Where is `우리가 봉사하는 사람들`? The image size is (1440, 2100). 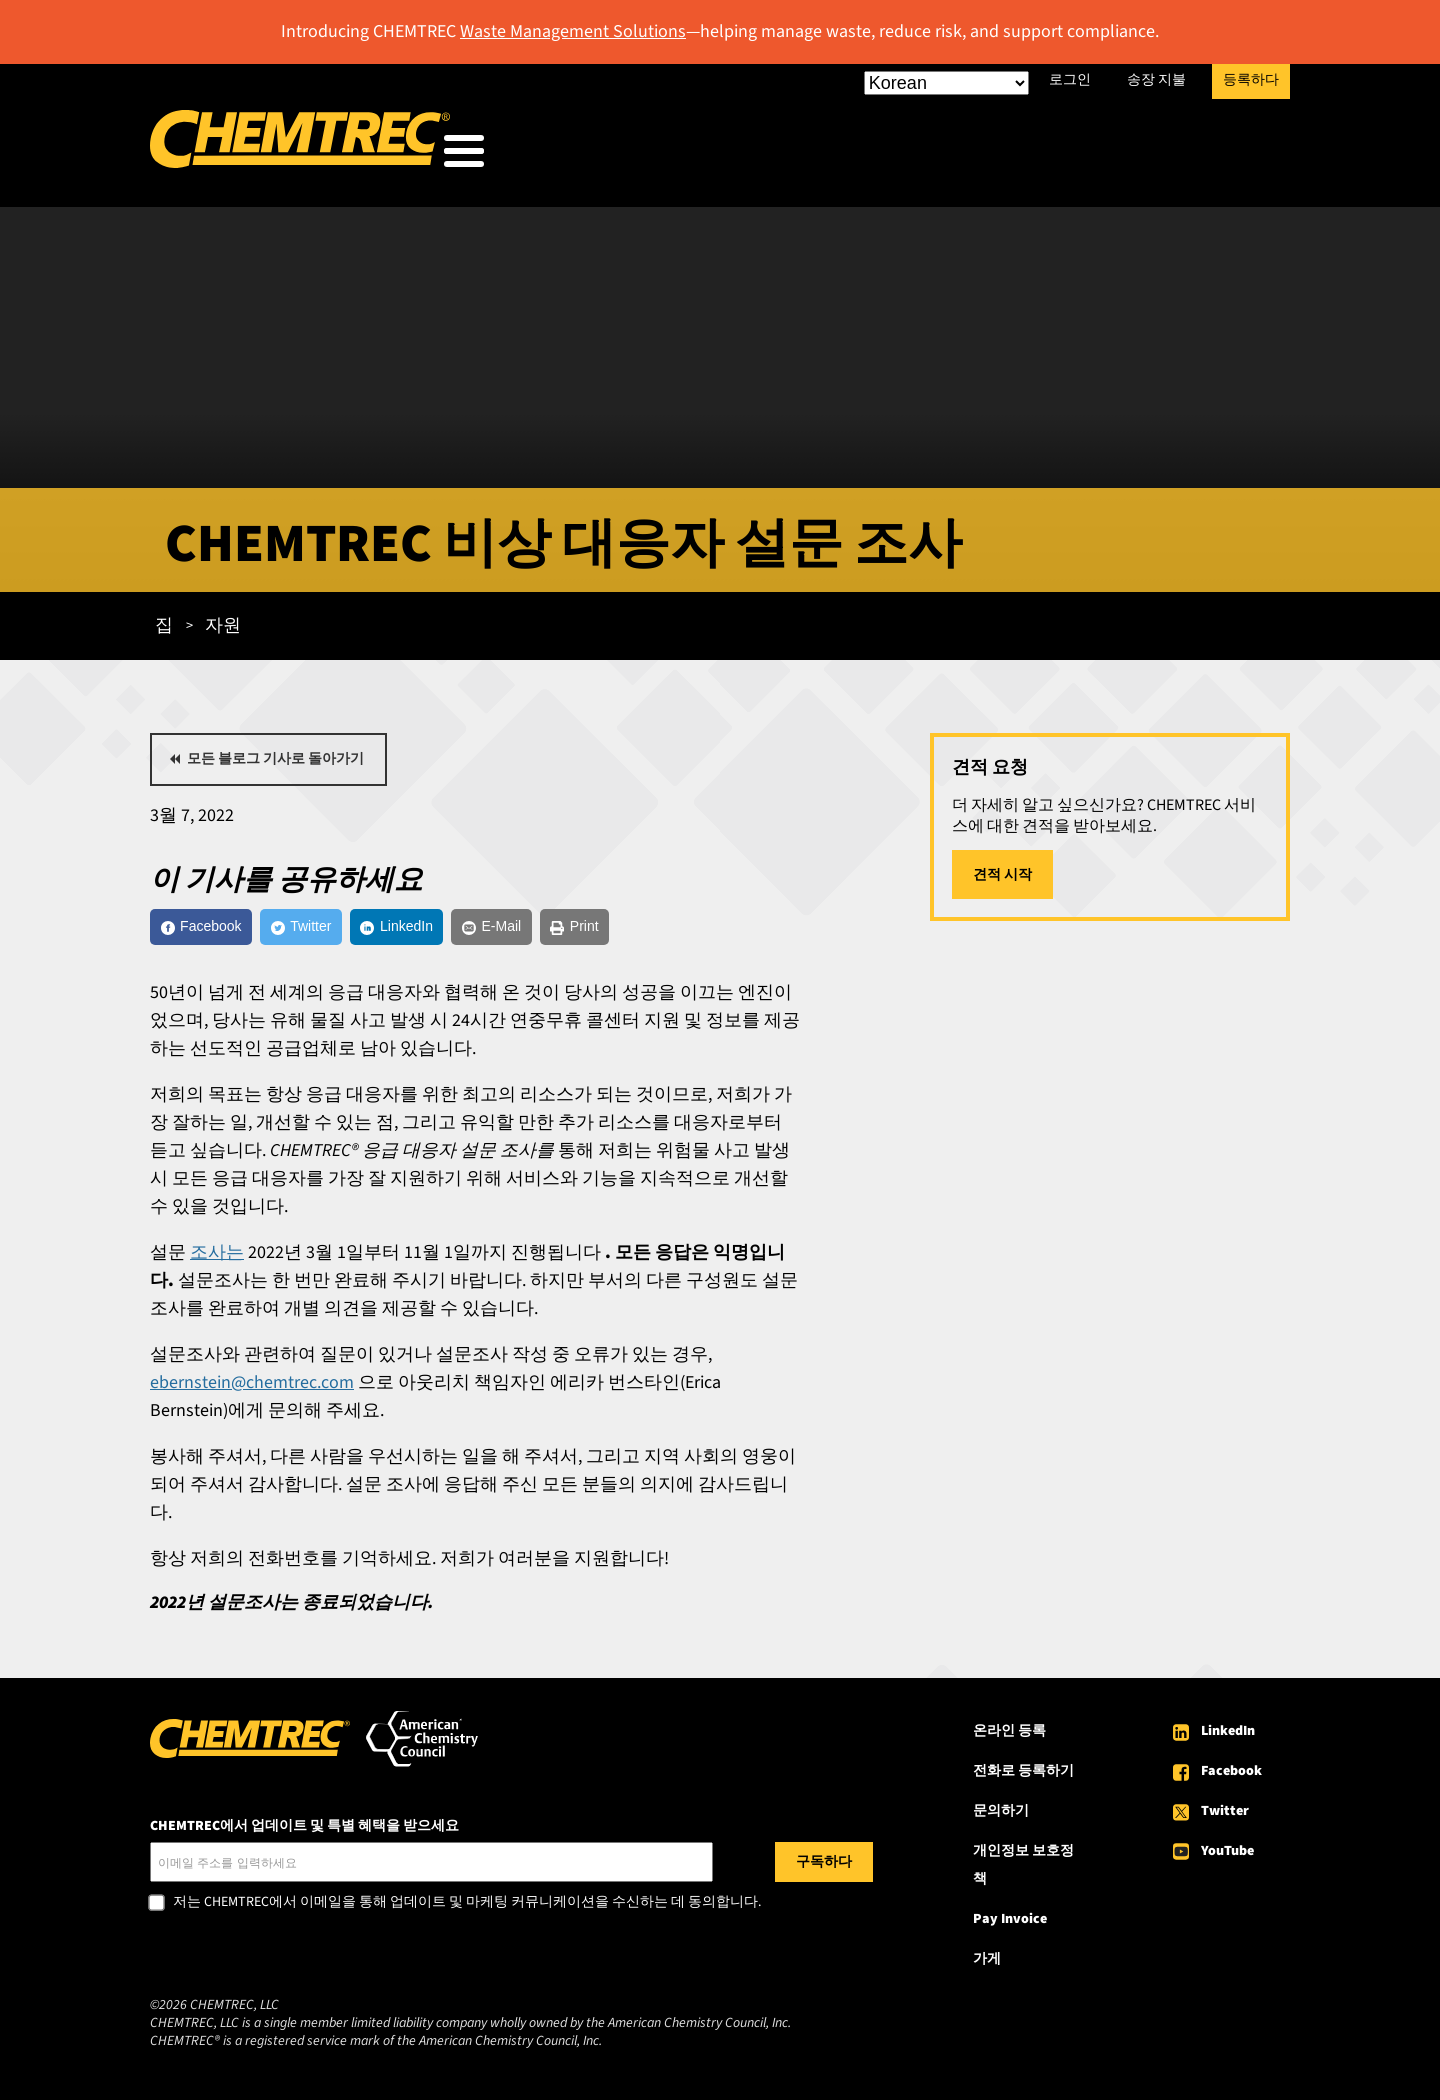
우리가 봉사하는 사람들 is located at coordinates (690, 155).